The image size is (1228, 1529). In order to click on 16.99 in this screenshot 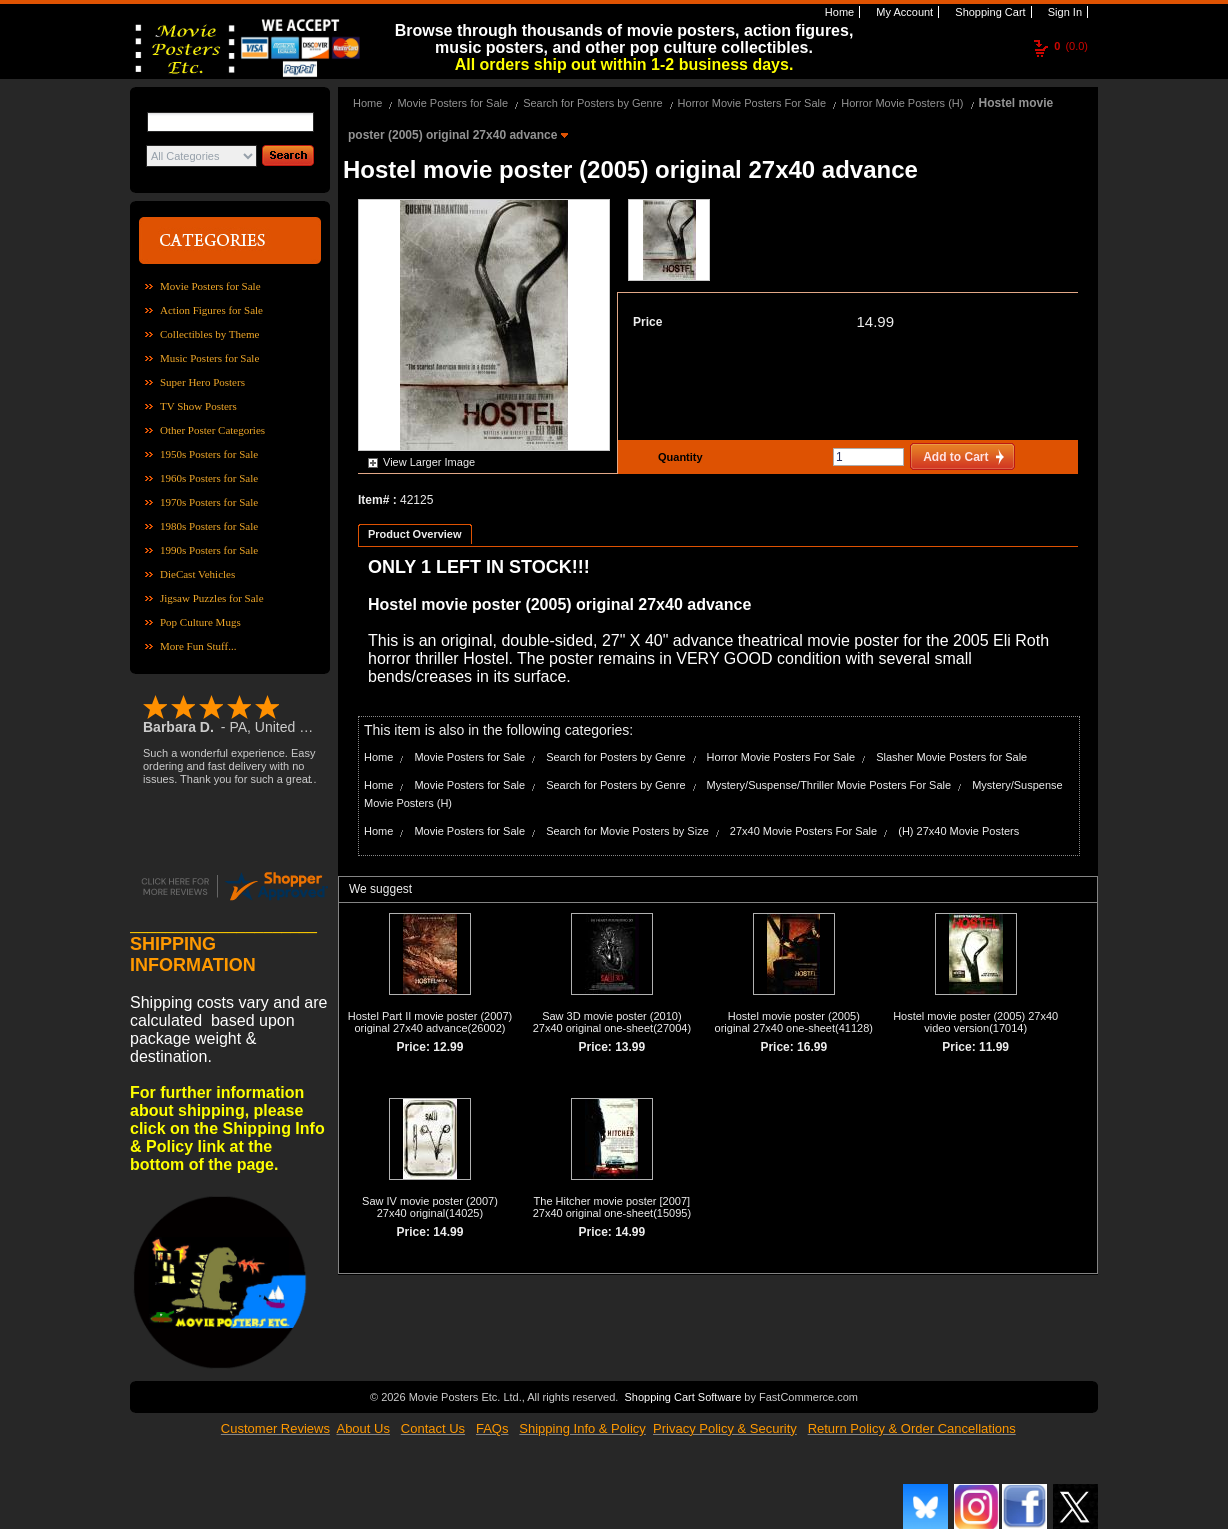, I will do `click(812, 1047)`.